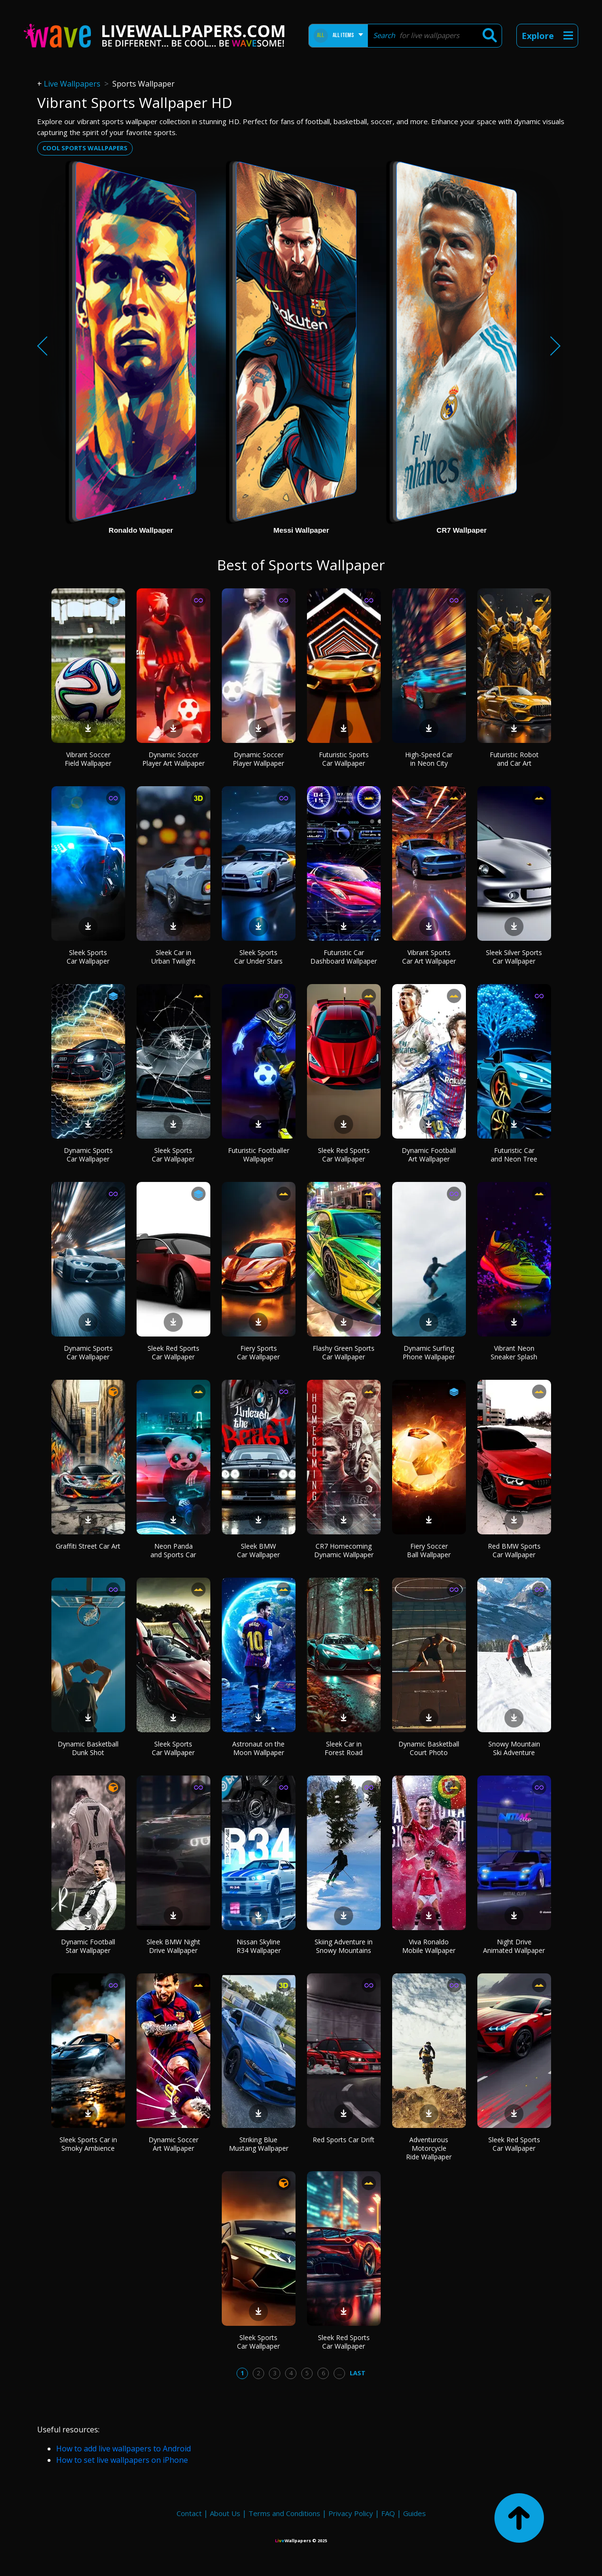 This screenshot has width=602, height=2576. I want to click on Fiery Soccer Ball Wallpaper, so click(429, 1550).